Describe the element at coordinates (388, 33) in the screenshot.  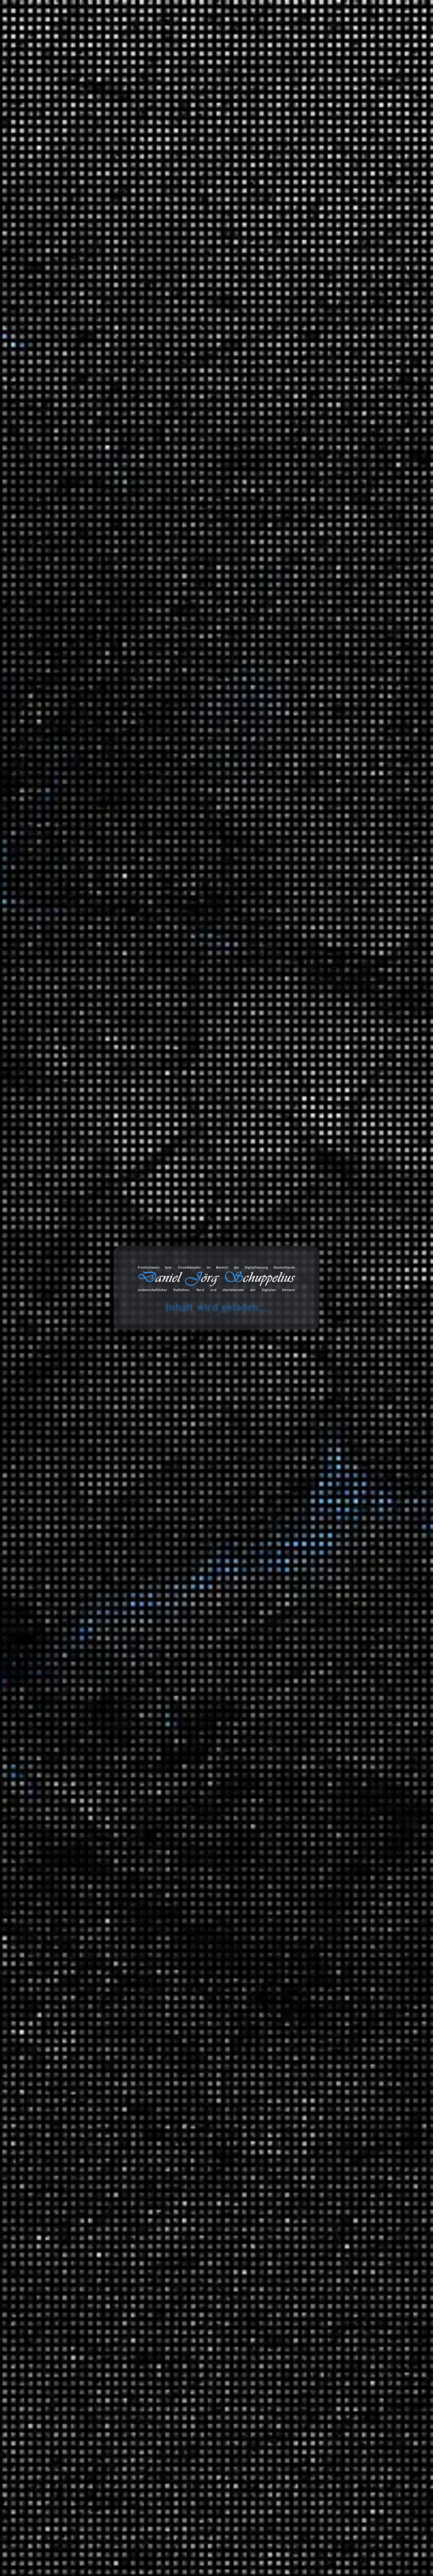
I see `Über mich` at that location.